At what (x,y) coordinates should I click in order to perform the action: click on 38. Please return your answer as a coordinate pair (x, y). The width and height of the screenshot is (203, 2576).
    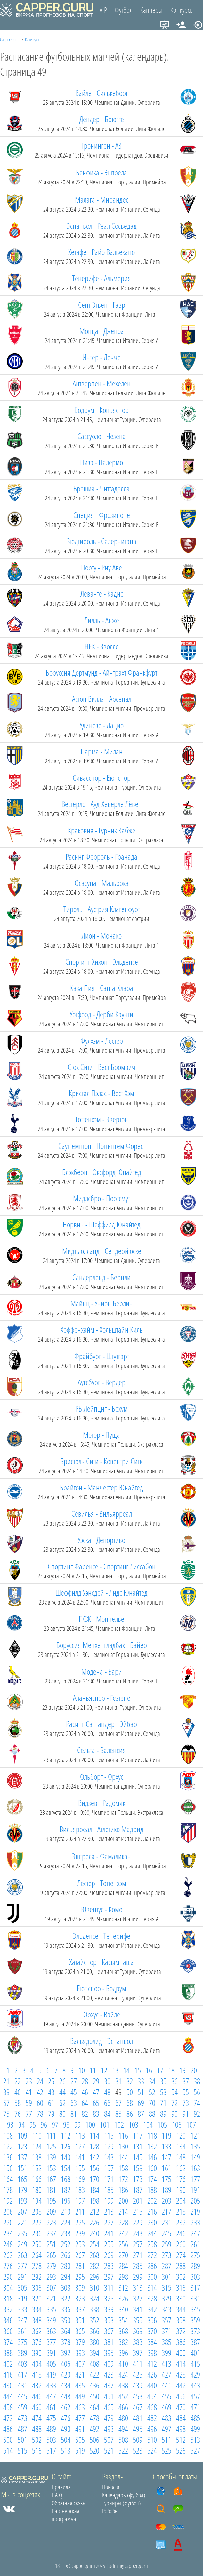
    Looking at the image, I should click on (197, 2081).